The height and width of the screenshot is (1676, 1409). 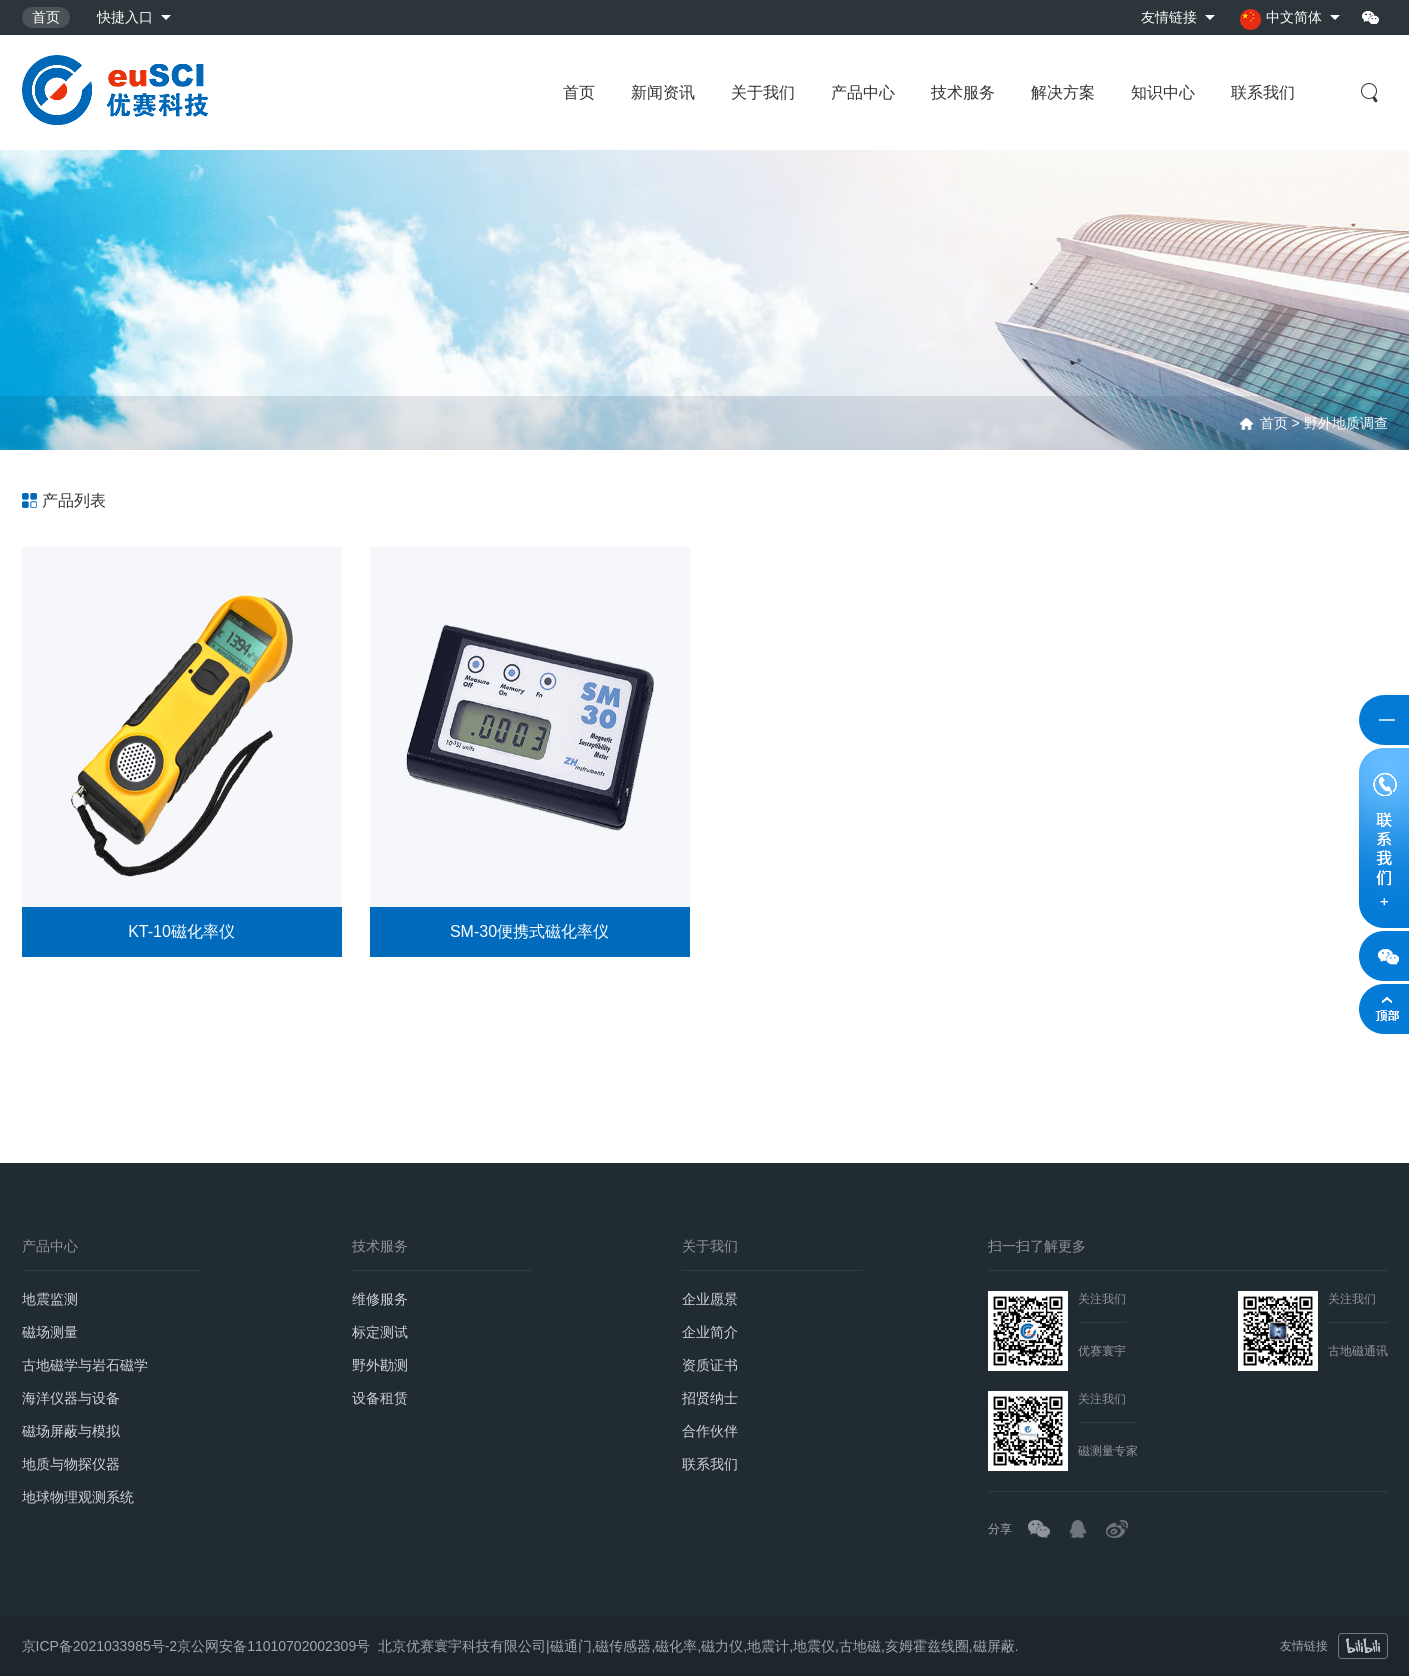 What do you see at coordinates (1163, 92) in the screenshot?
I see `知识中心` at bounding box center [1163, 92].